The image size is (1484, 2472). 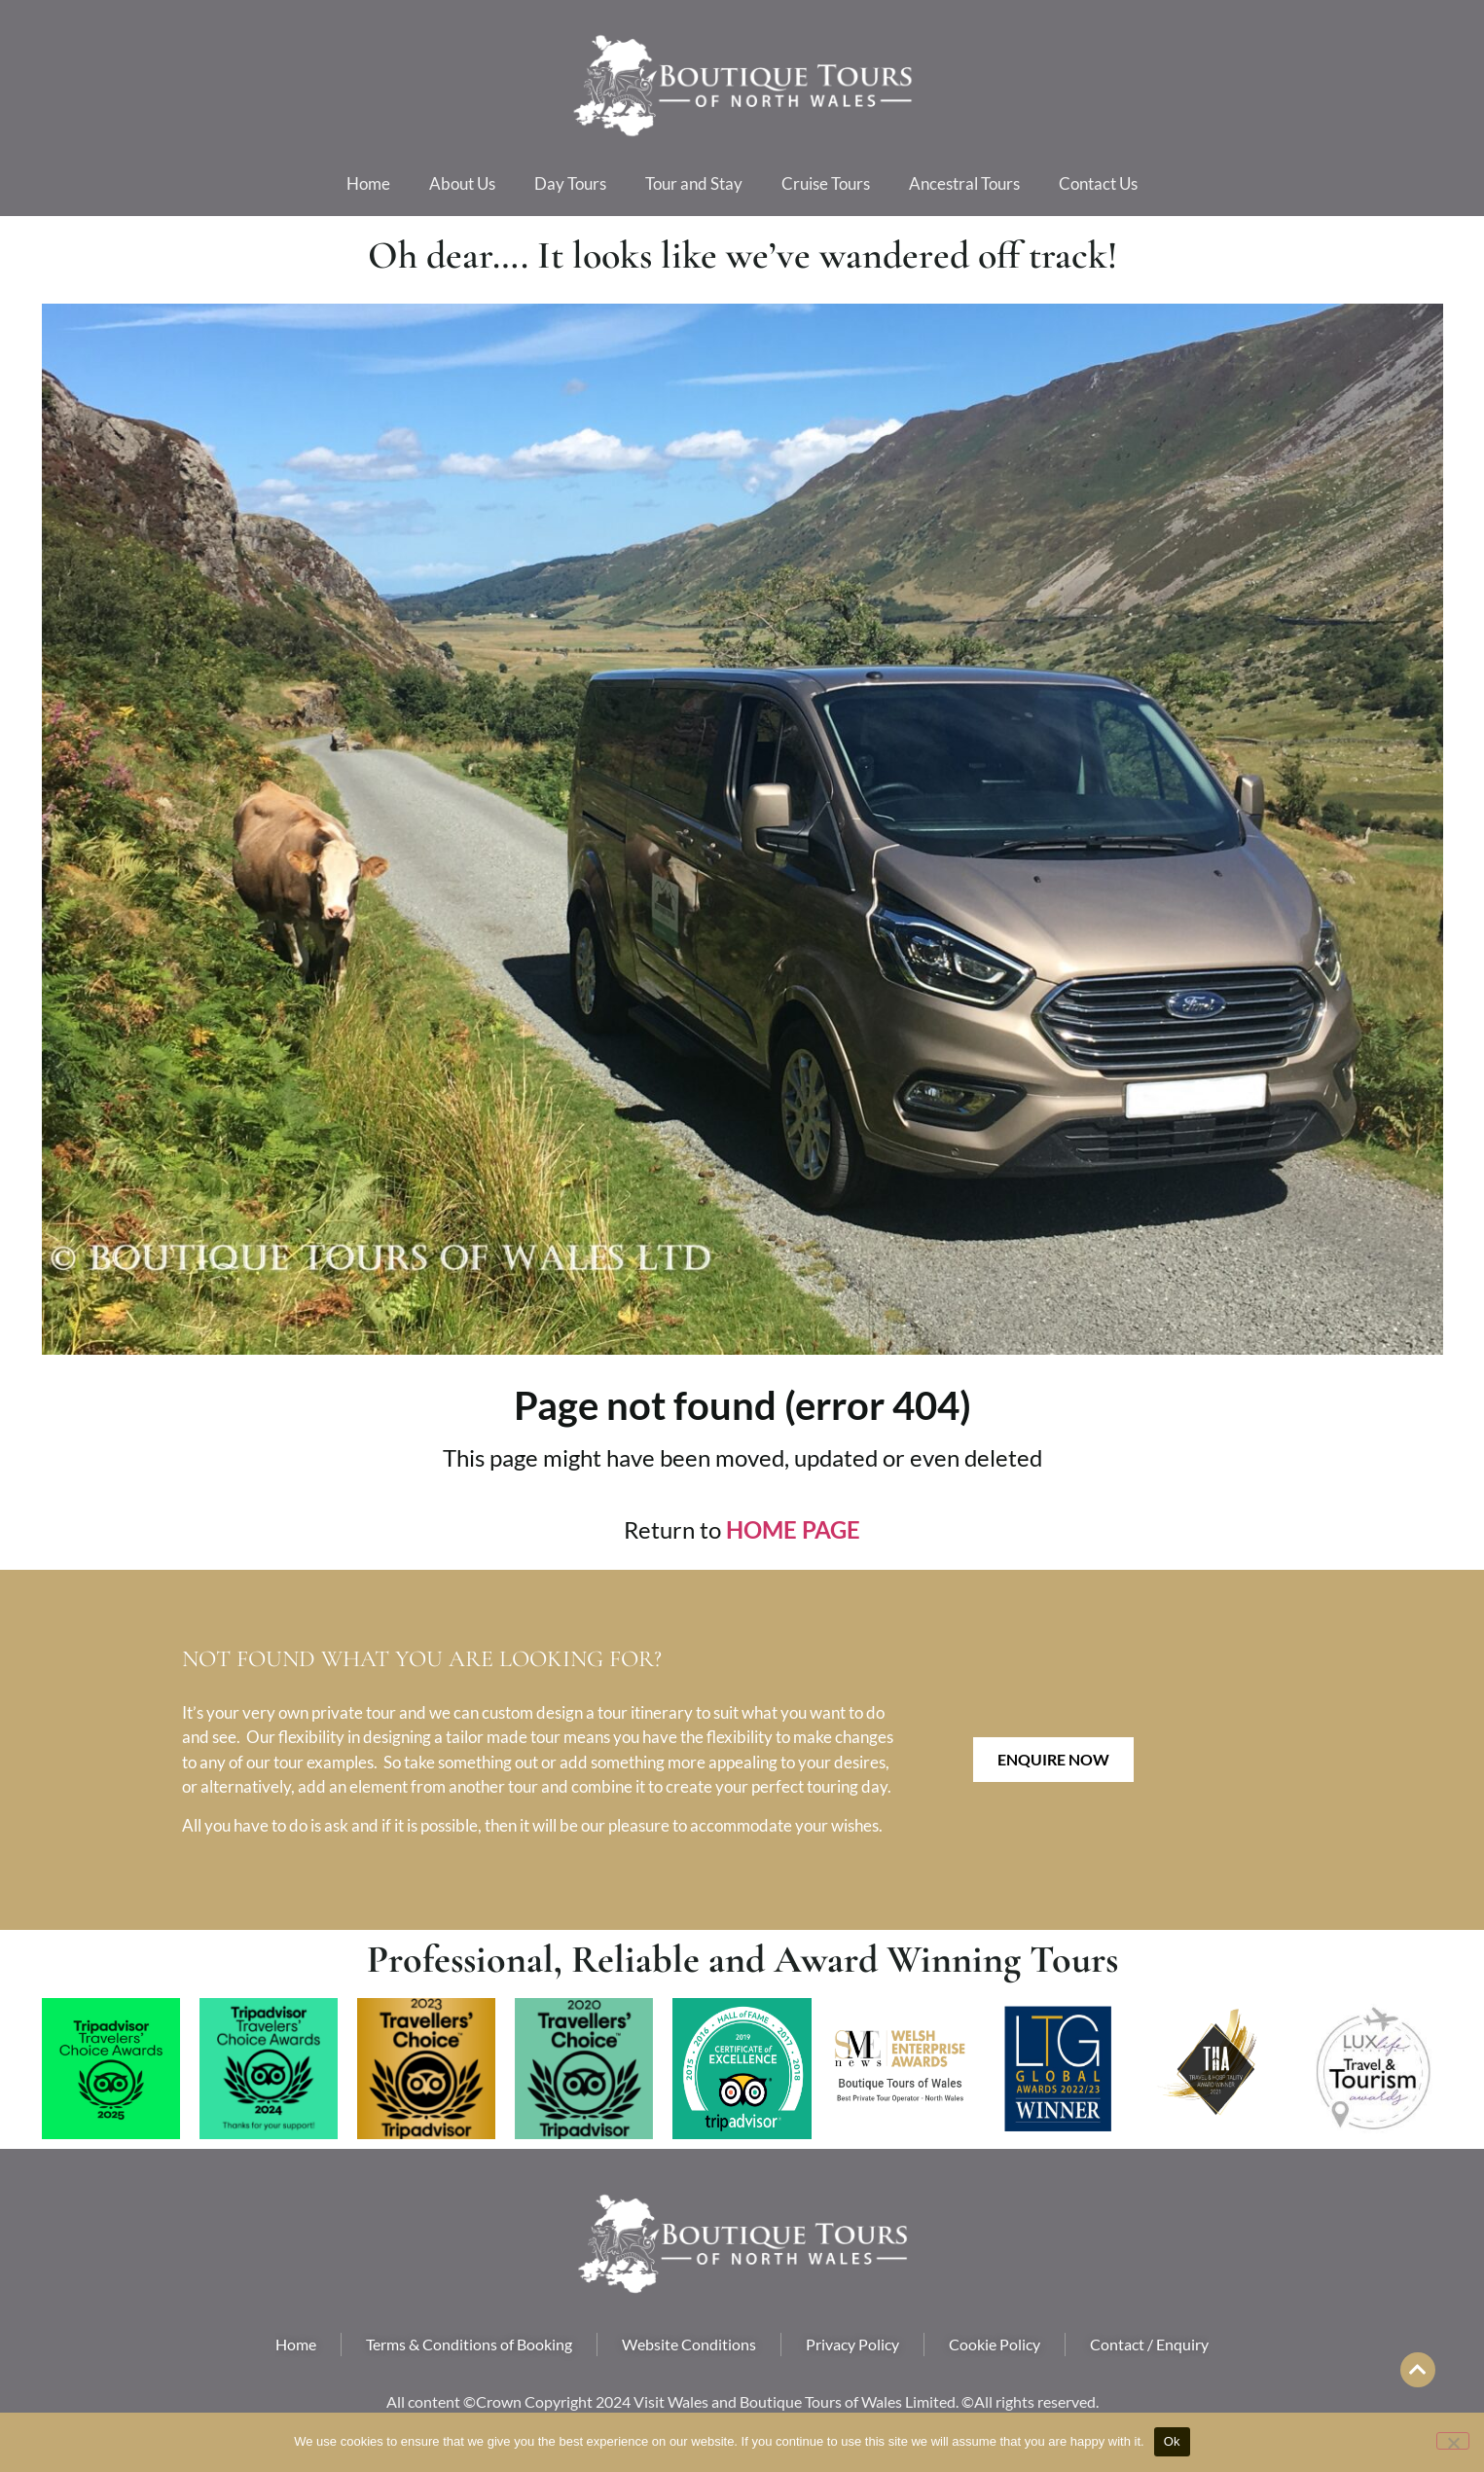 I want to click on Tour and Stay, so click(x=693, y=183).